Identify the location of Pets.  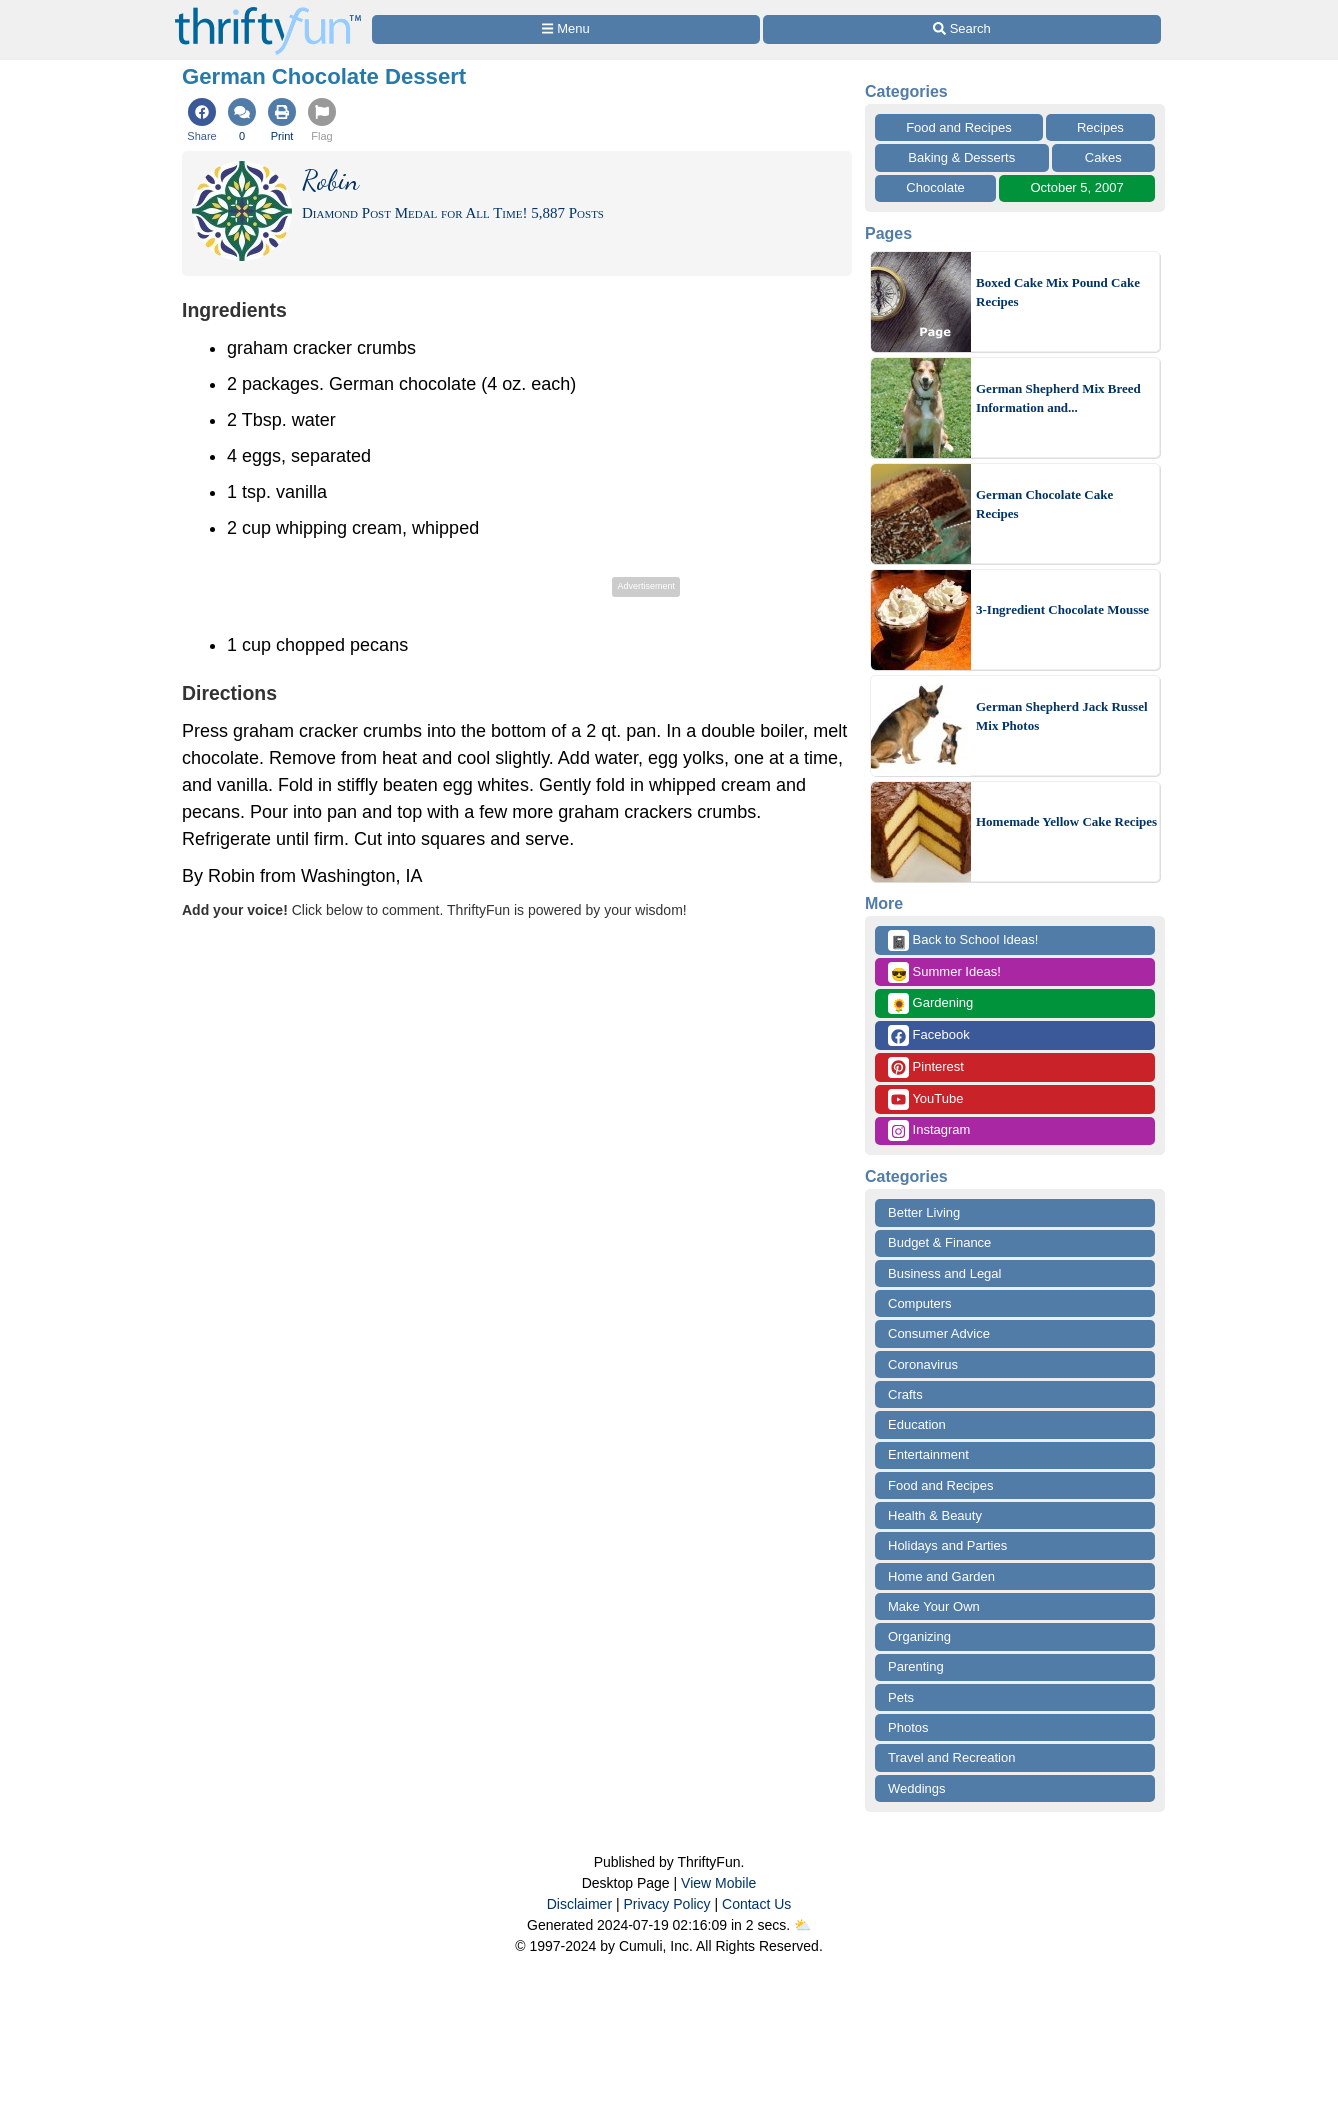
(901, 1697).